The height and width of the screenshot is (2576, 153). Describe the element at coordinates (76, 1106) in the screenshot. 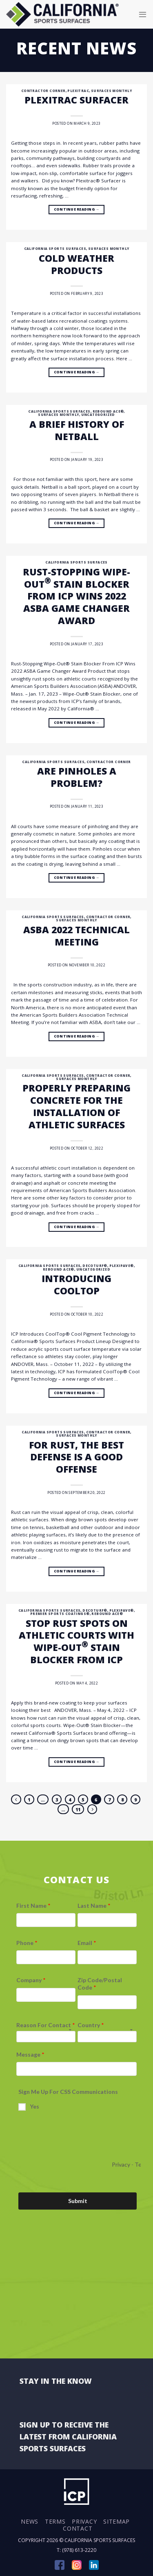

I see `Properly preparing concrete for the installation of athletic surfaces` at that location.